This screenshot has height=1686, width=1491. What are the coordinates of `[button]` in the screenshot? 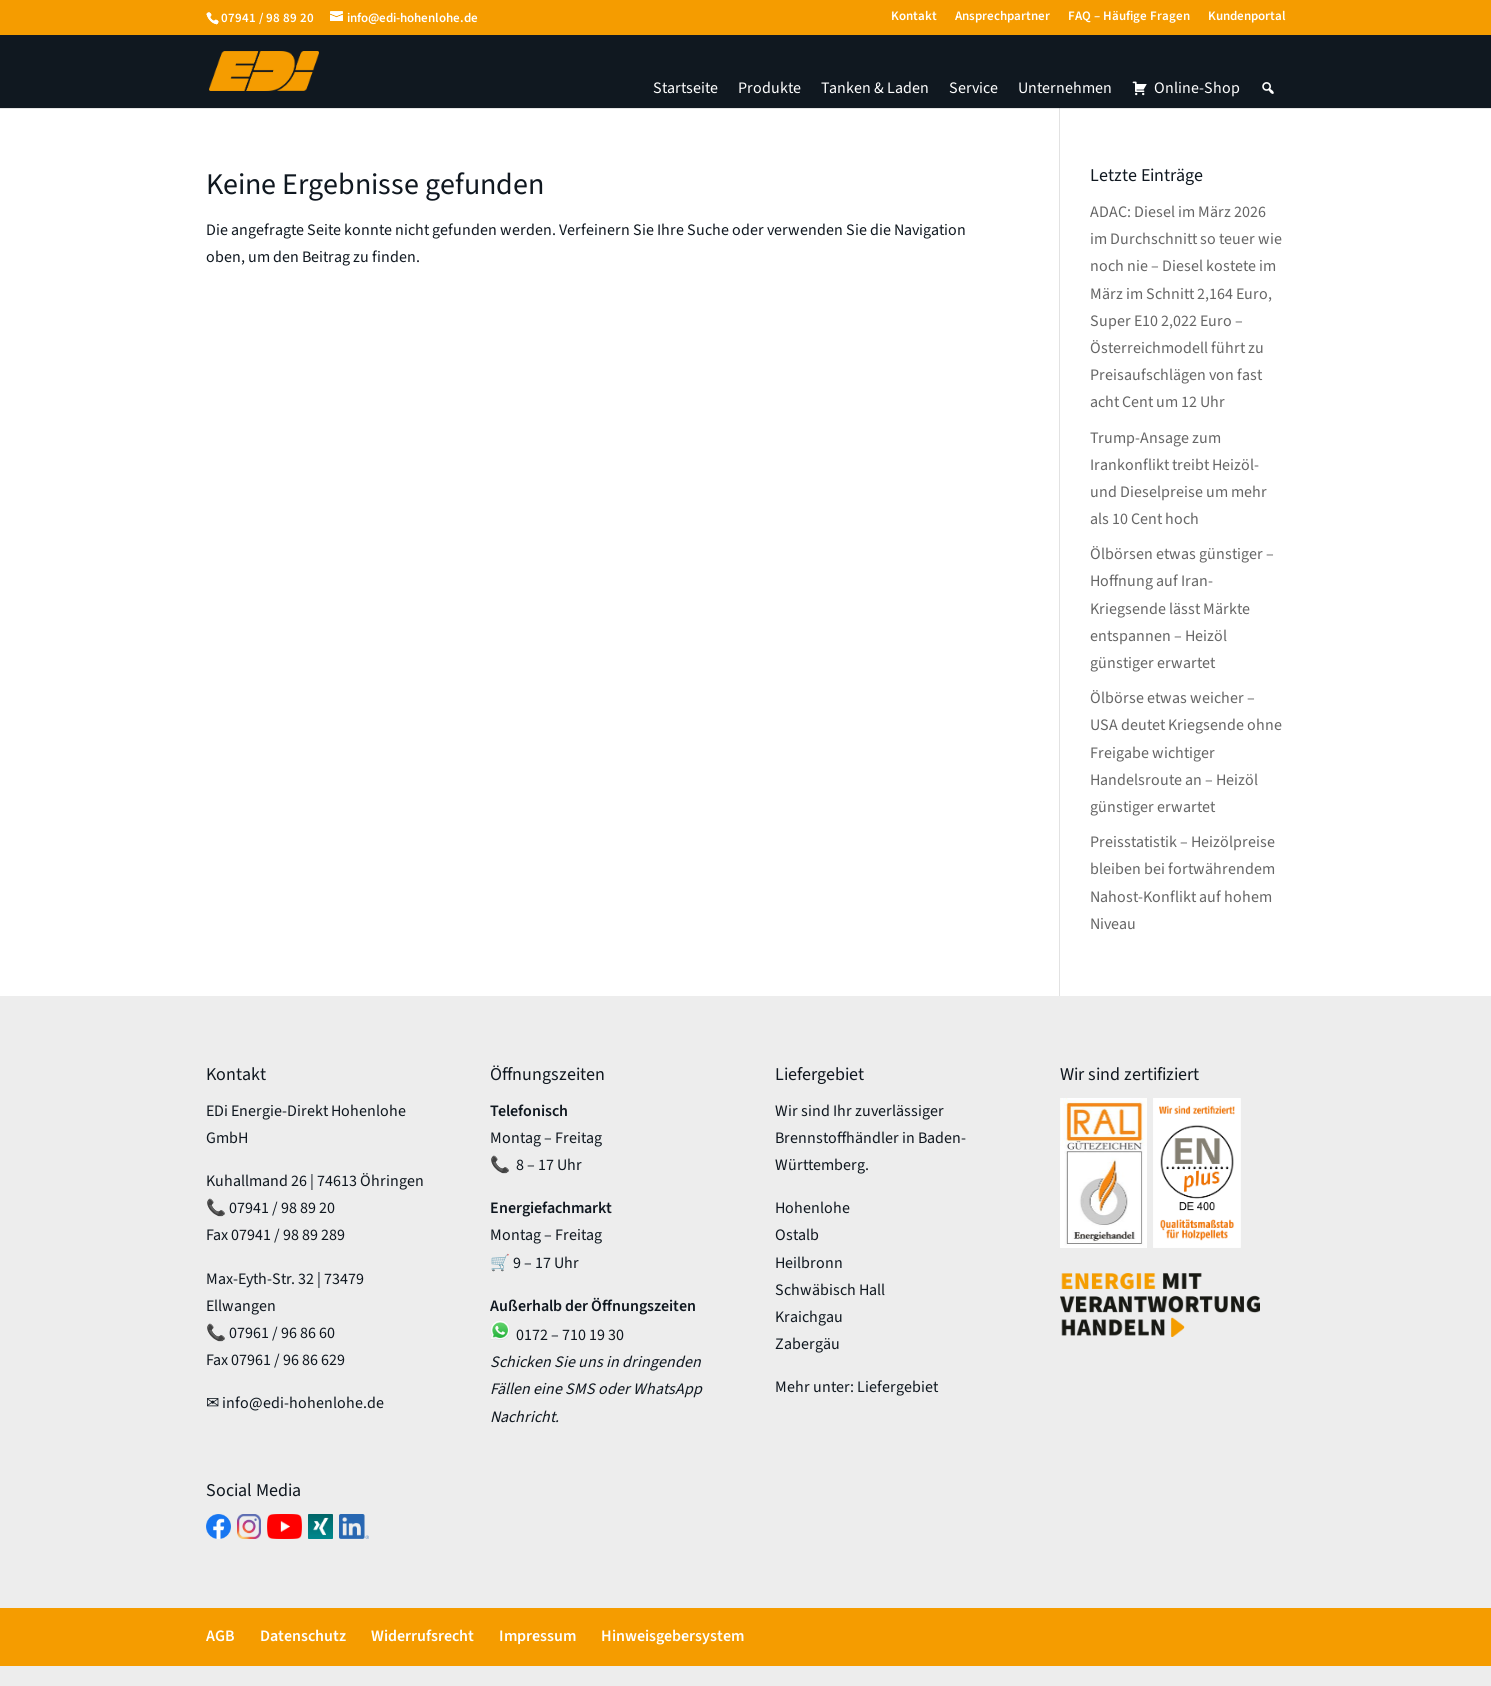 It's located at (1268, 88).